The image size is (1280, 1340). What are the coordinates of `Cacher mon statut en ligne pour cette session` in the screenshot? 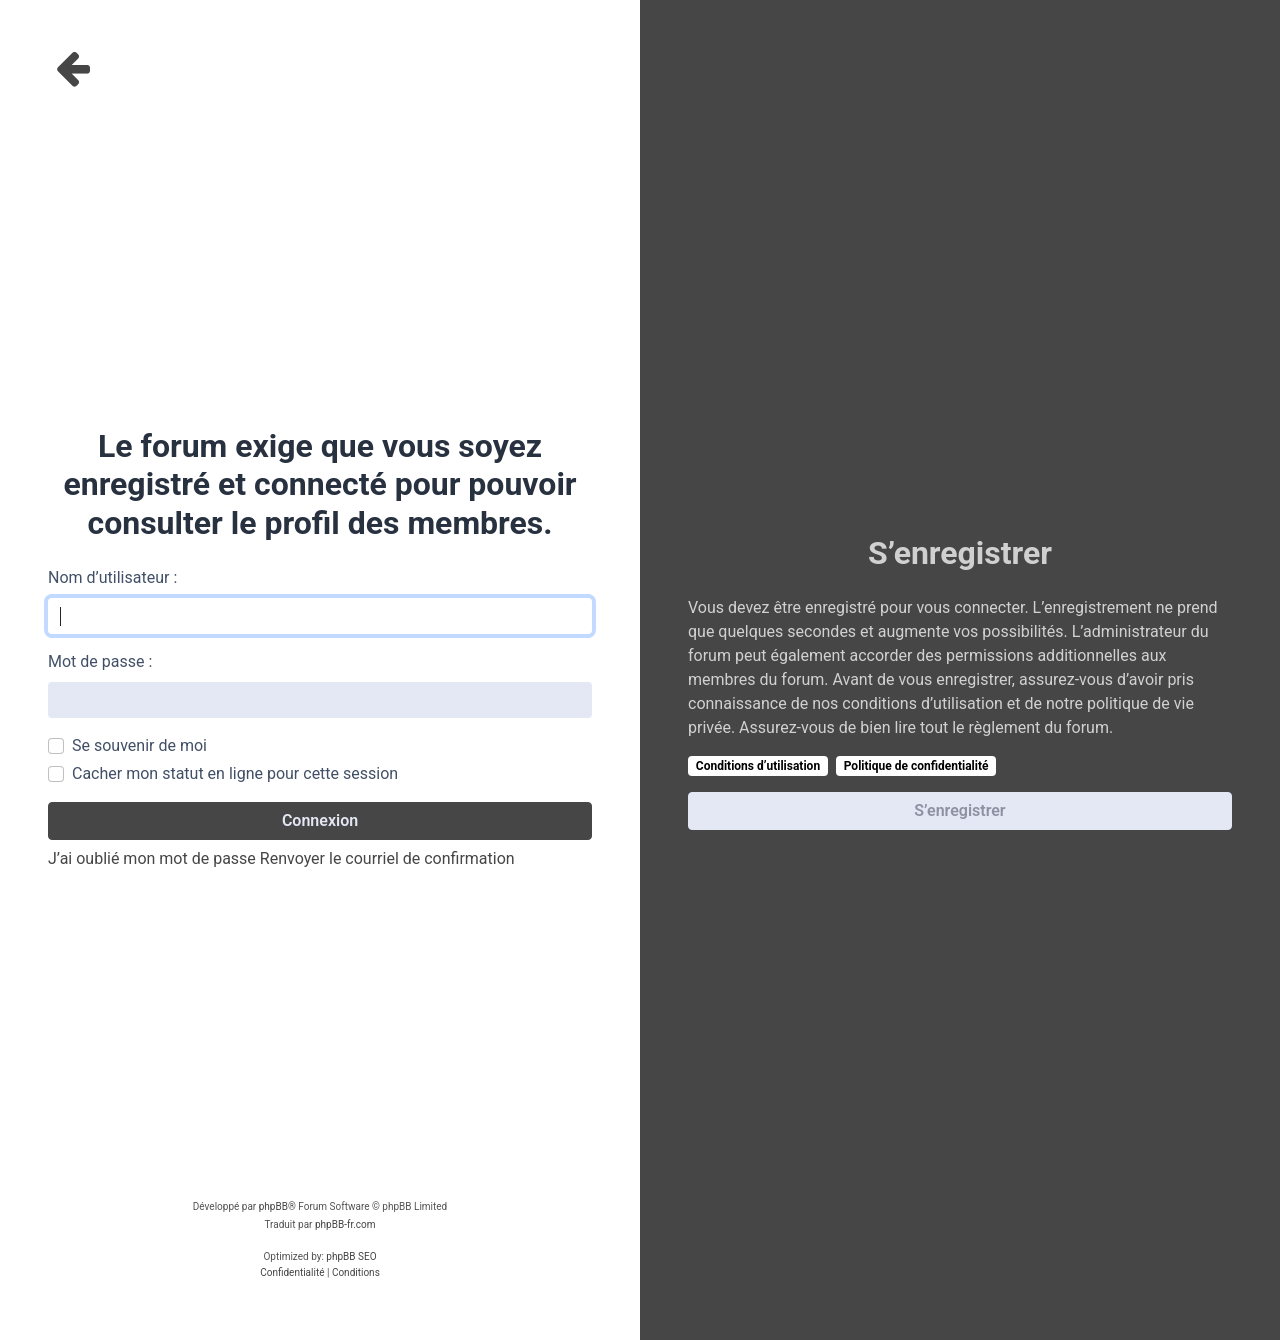 It's located at (235, 773).